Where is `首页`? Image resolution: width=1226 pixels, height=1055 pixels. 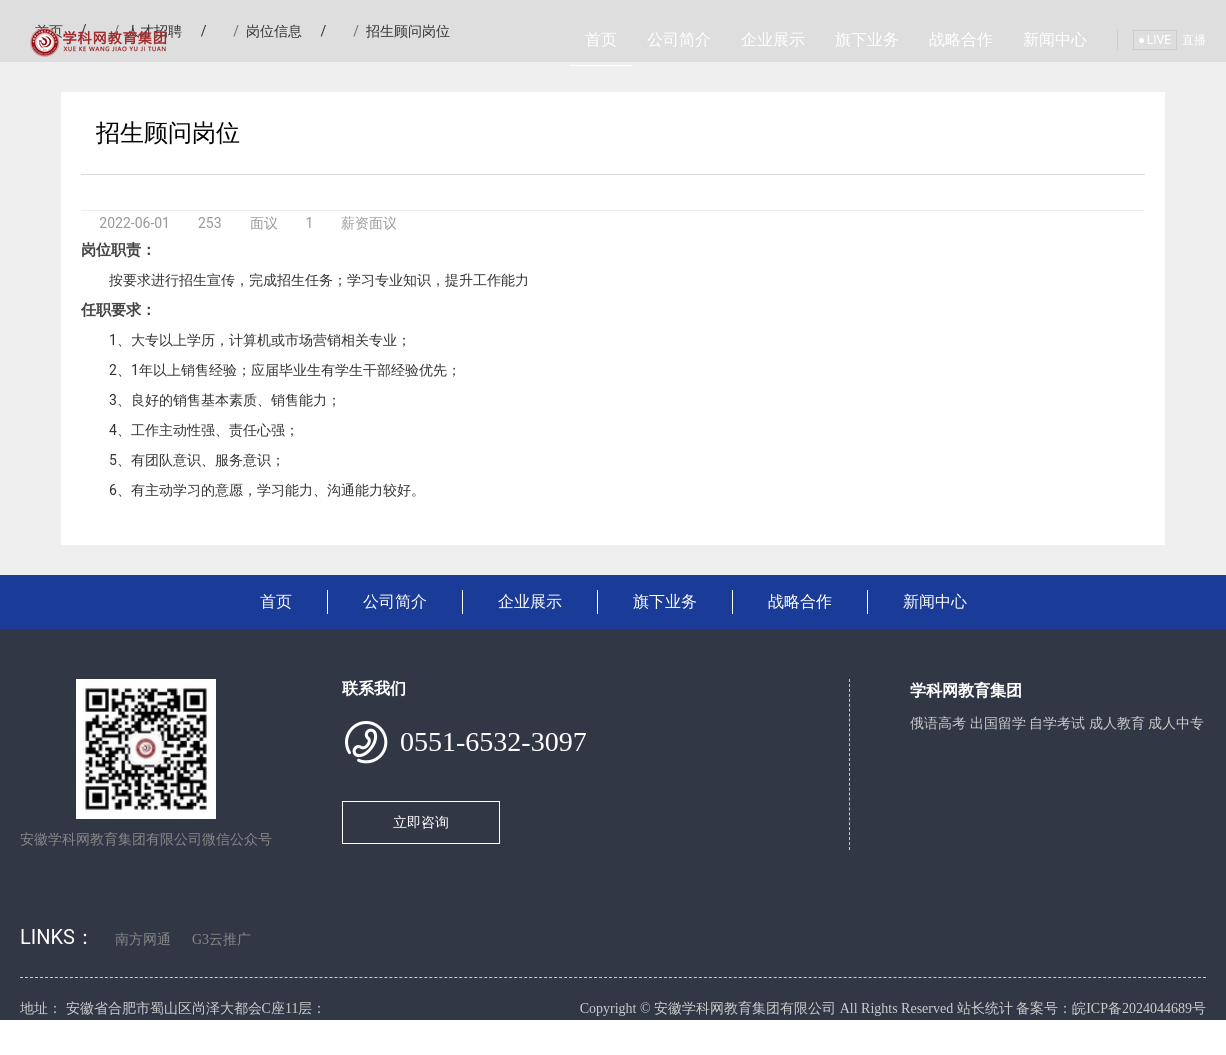 首页 is located at coordinates (601, 39).